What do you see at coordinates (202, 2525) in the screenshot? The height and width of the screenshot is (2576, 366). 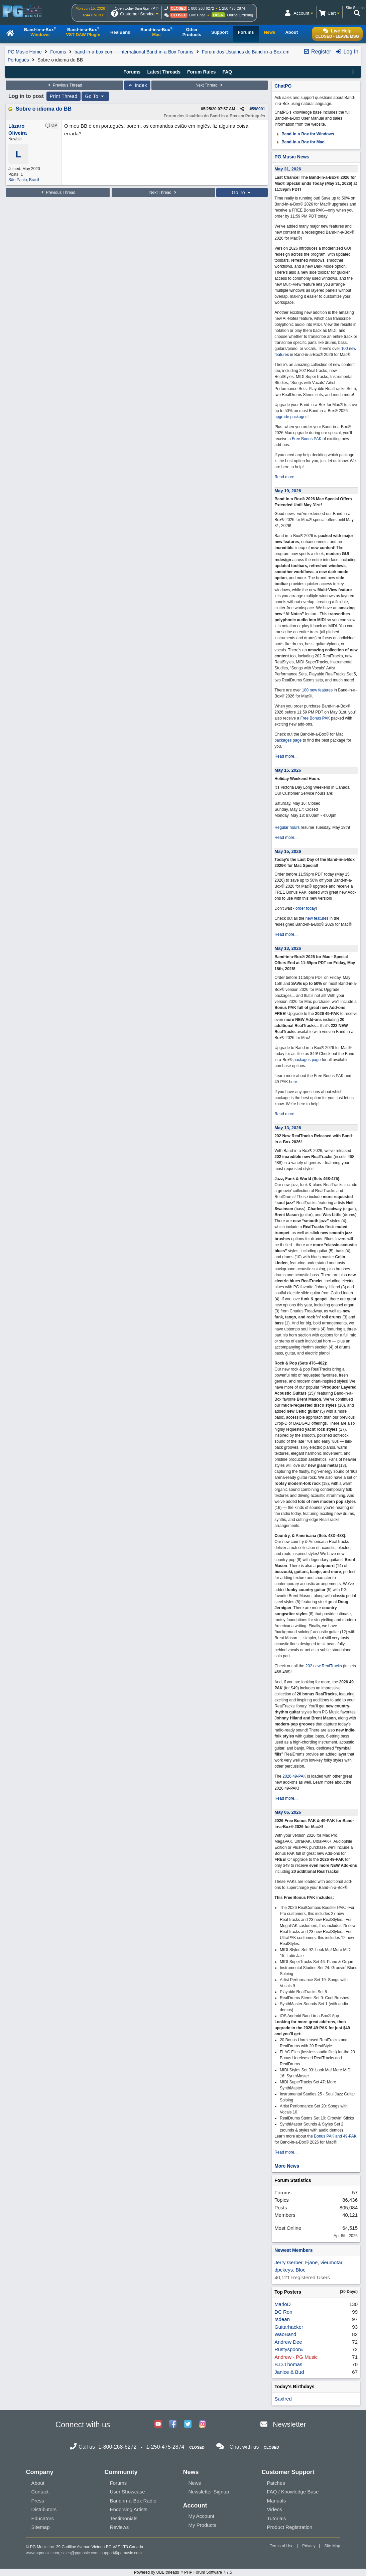 I see `My Products` at bounding box center [202, 2525].